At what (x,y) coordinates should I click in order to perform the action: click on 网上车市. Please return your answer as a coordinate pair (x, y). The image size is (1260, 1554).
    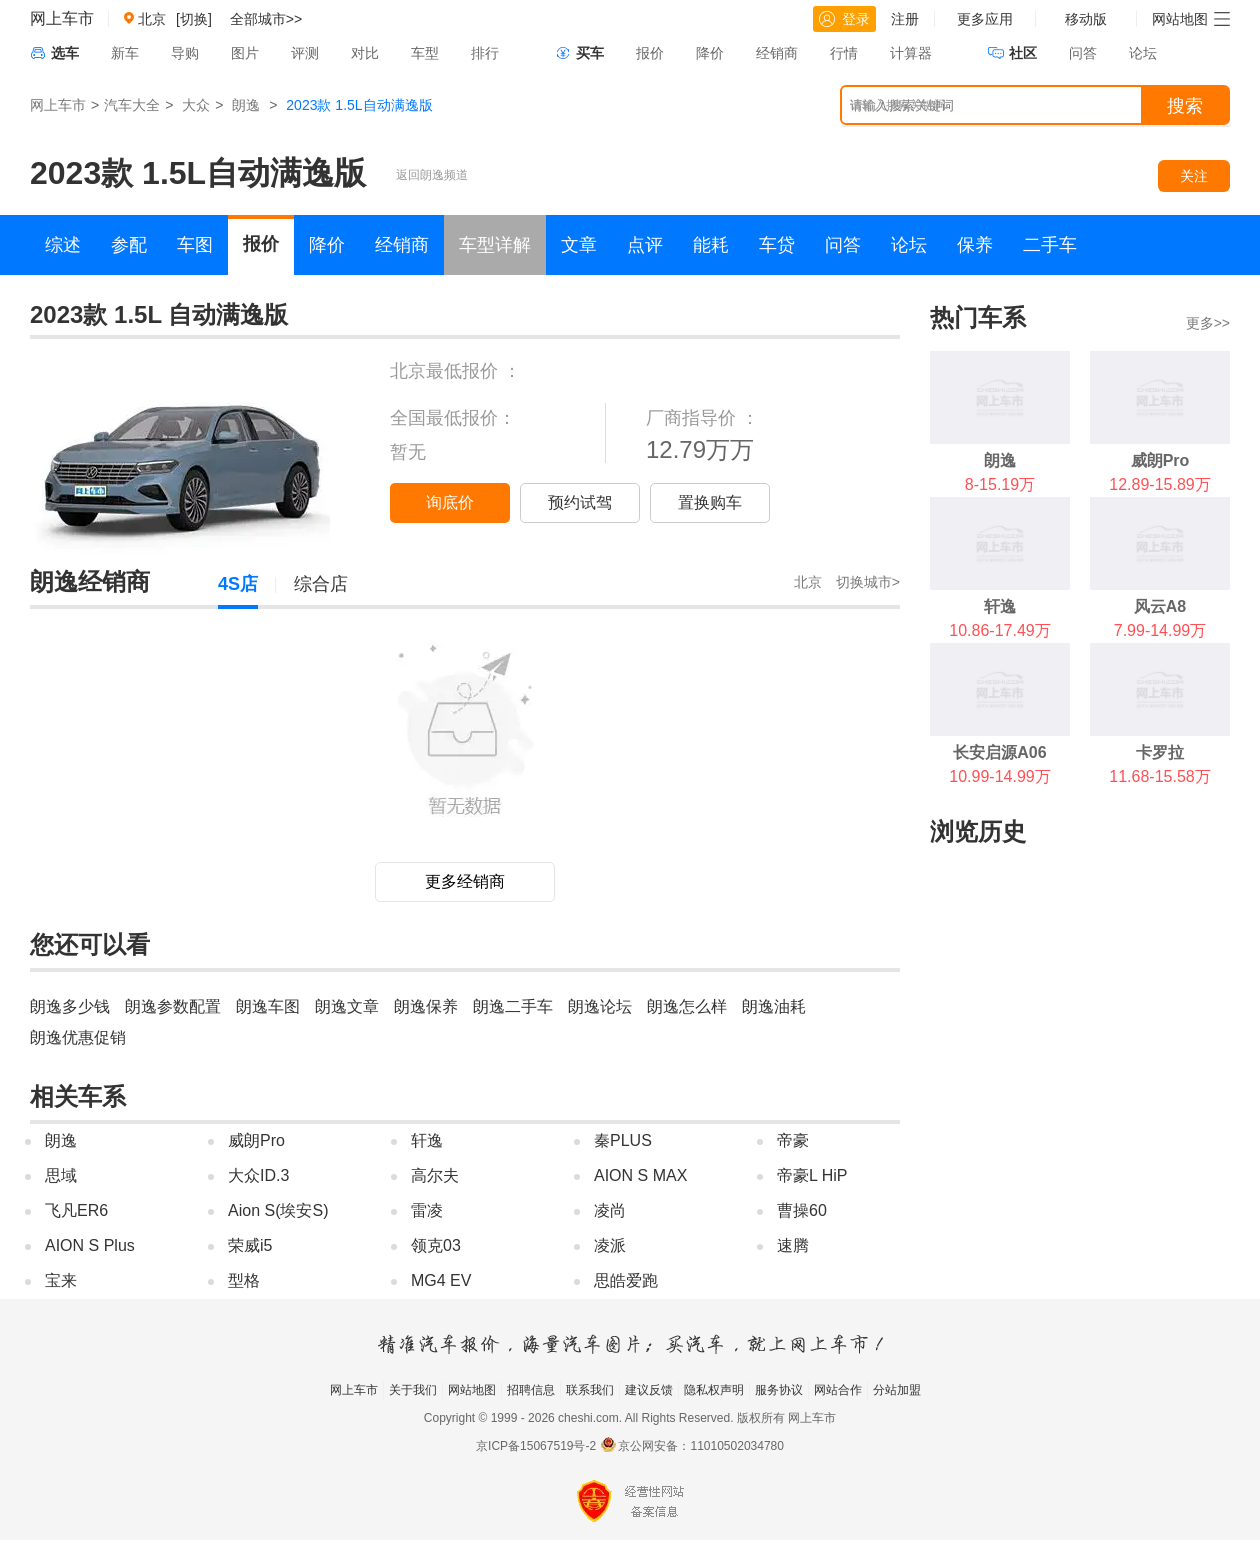
    Looking at the image, I should click on (62, 18).